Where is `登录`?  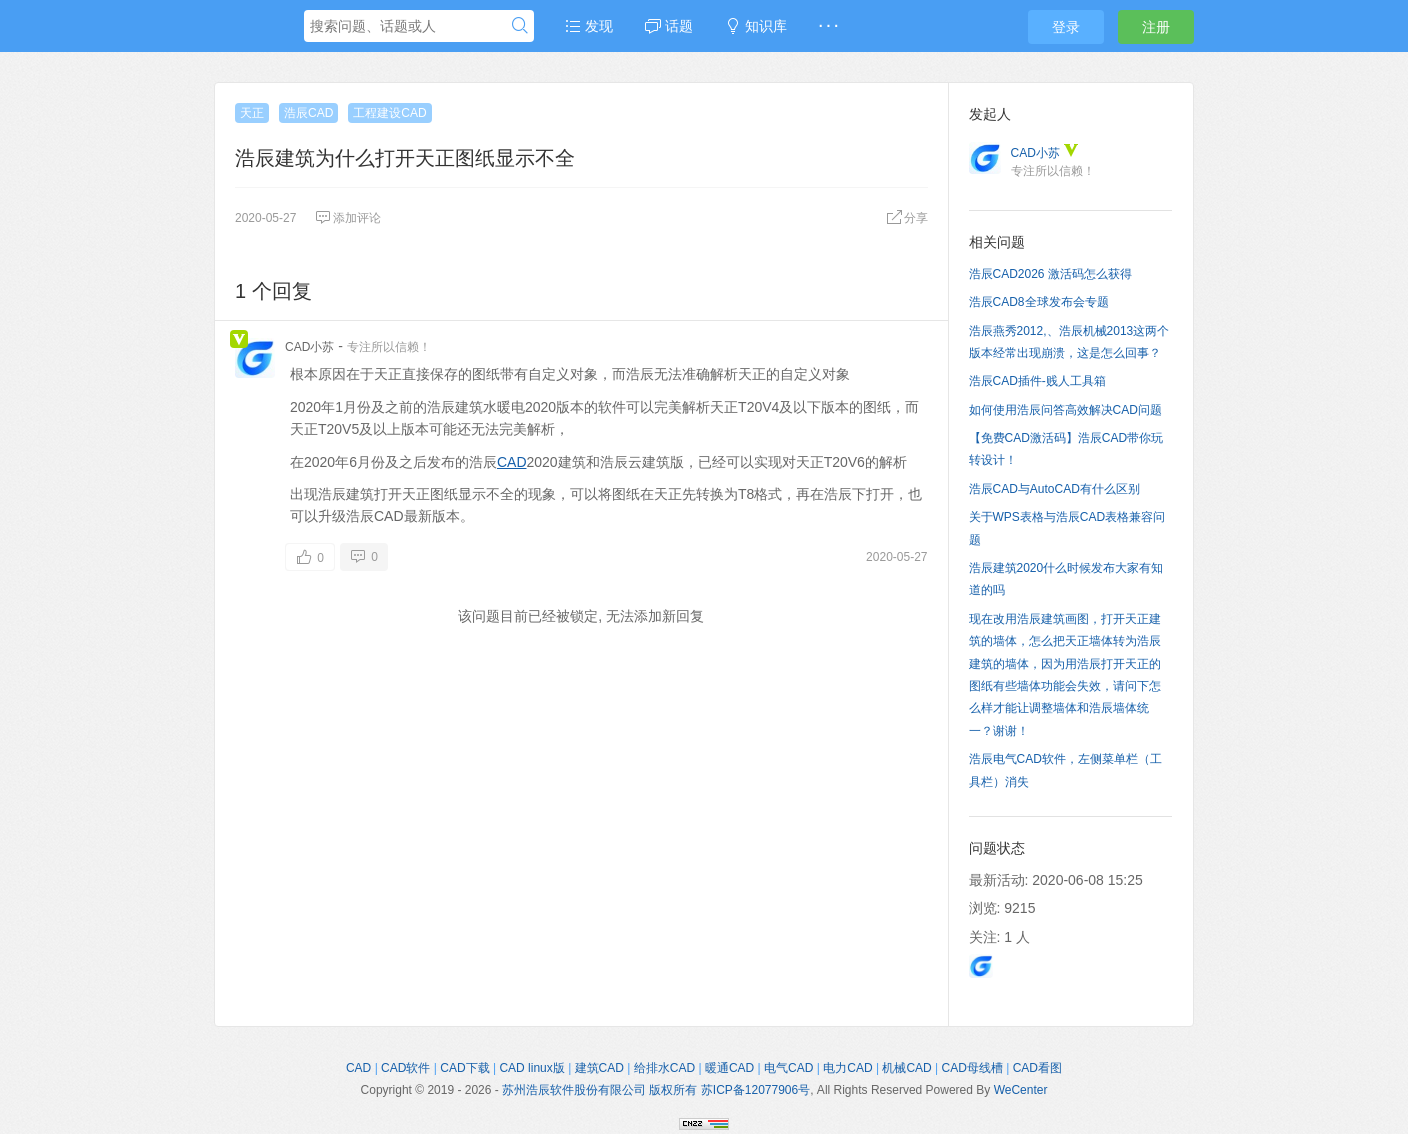 登录 is located at coordinates (1066, 27).